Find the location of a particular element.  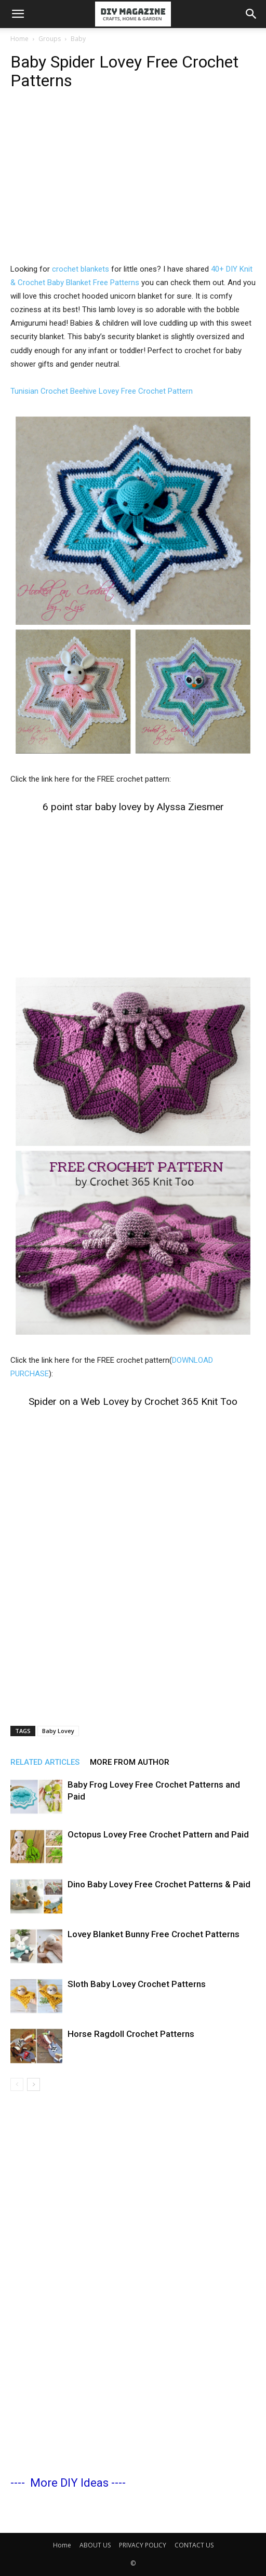

PRIVACY POLICY is located at coordinates (142, 2545).